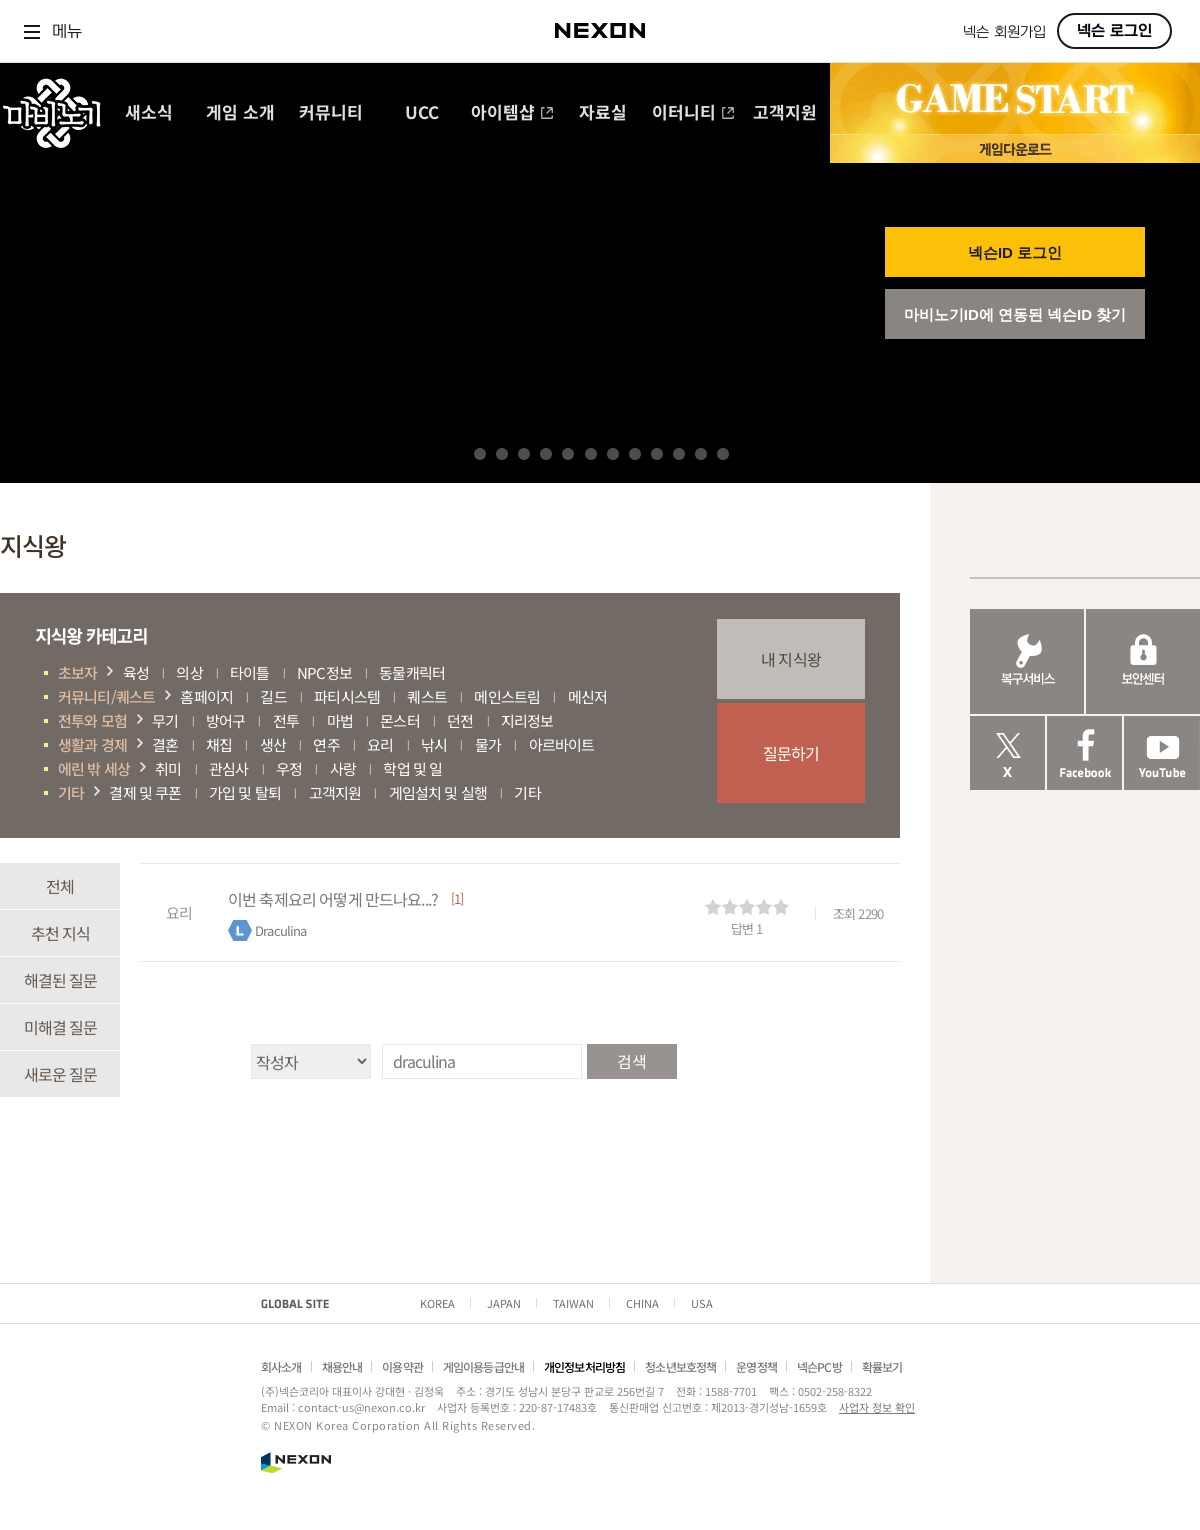 This screenshot has height=1530, width=1200. I want to click on 학업 및 일, so click(412, 768).